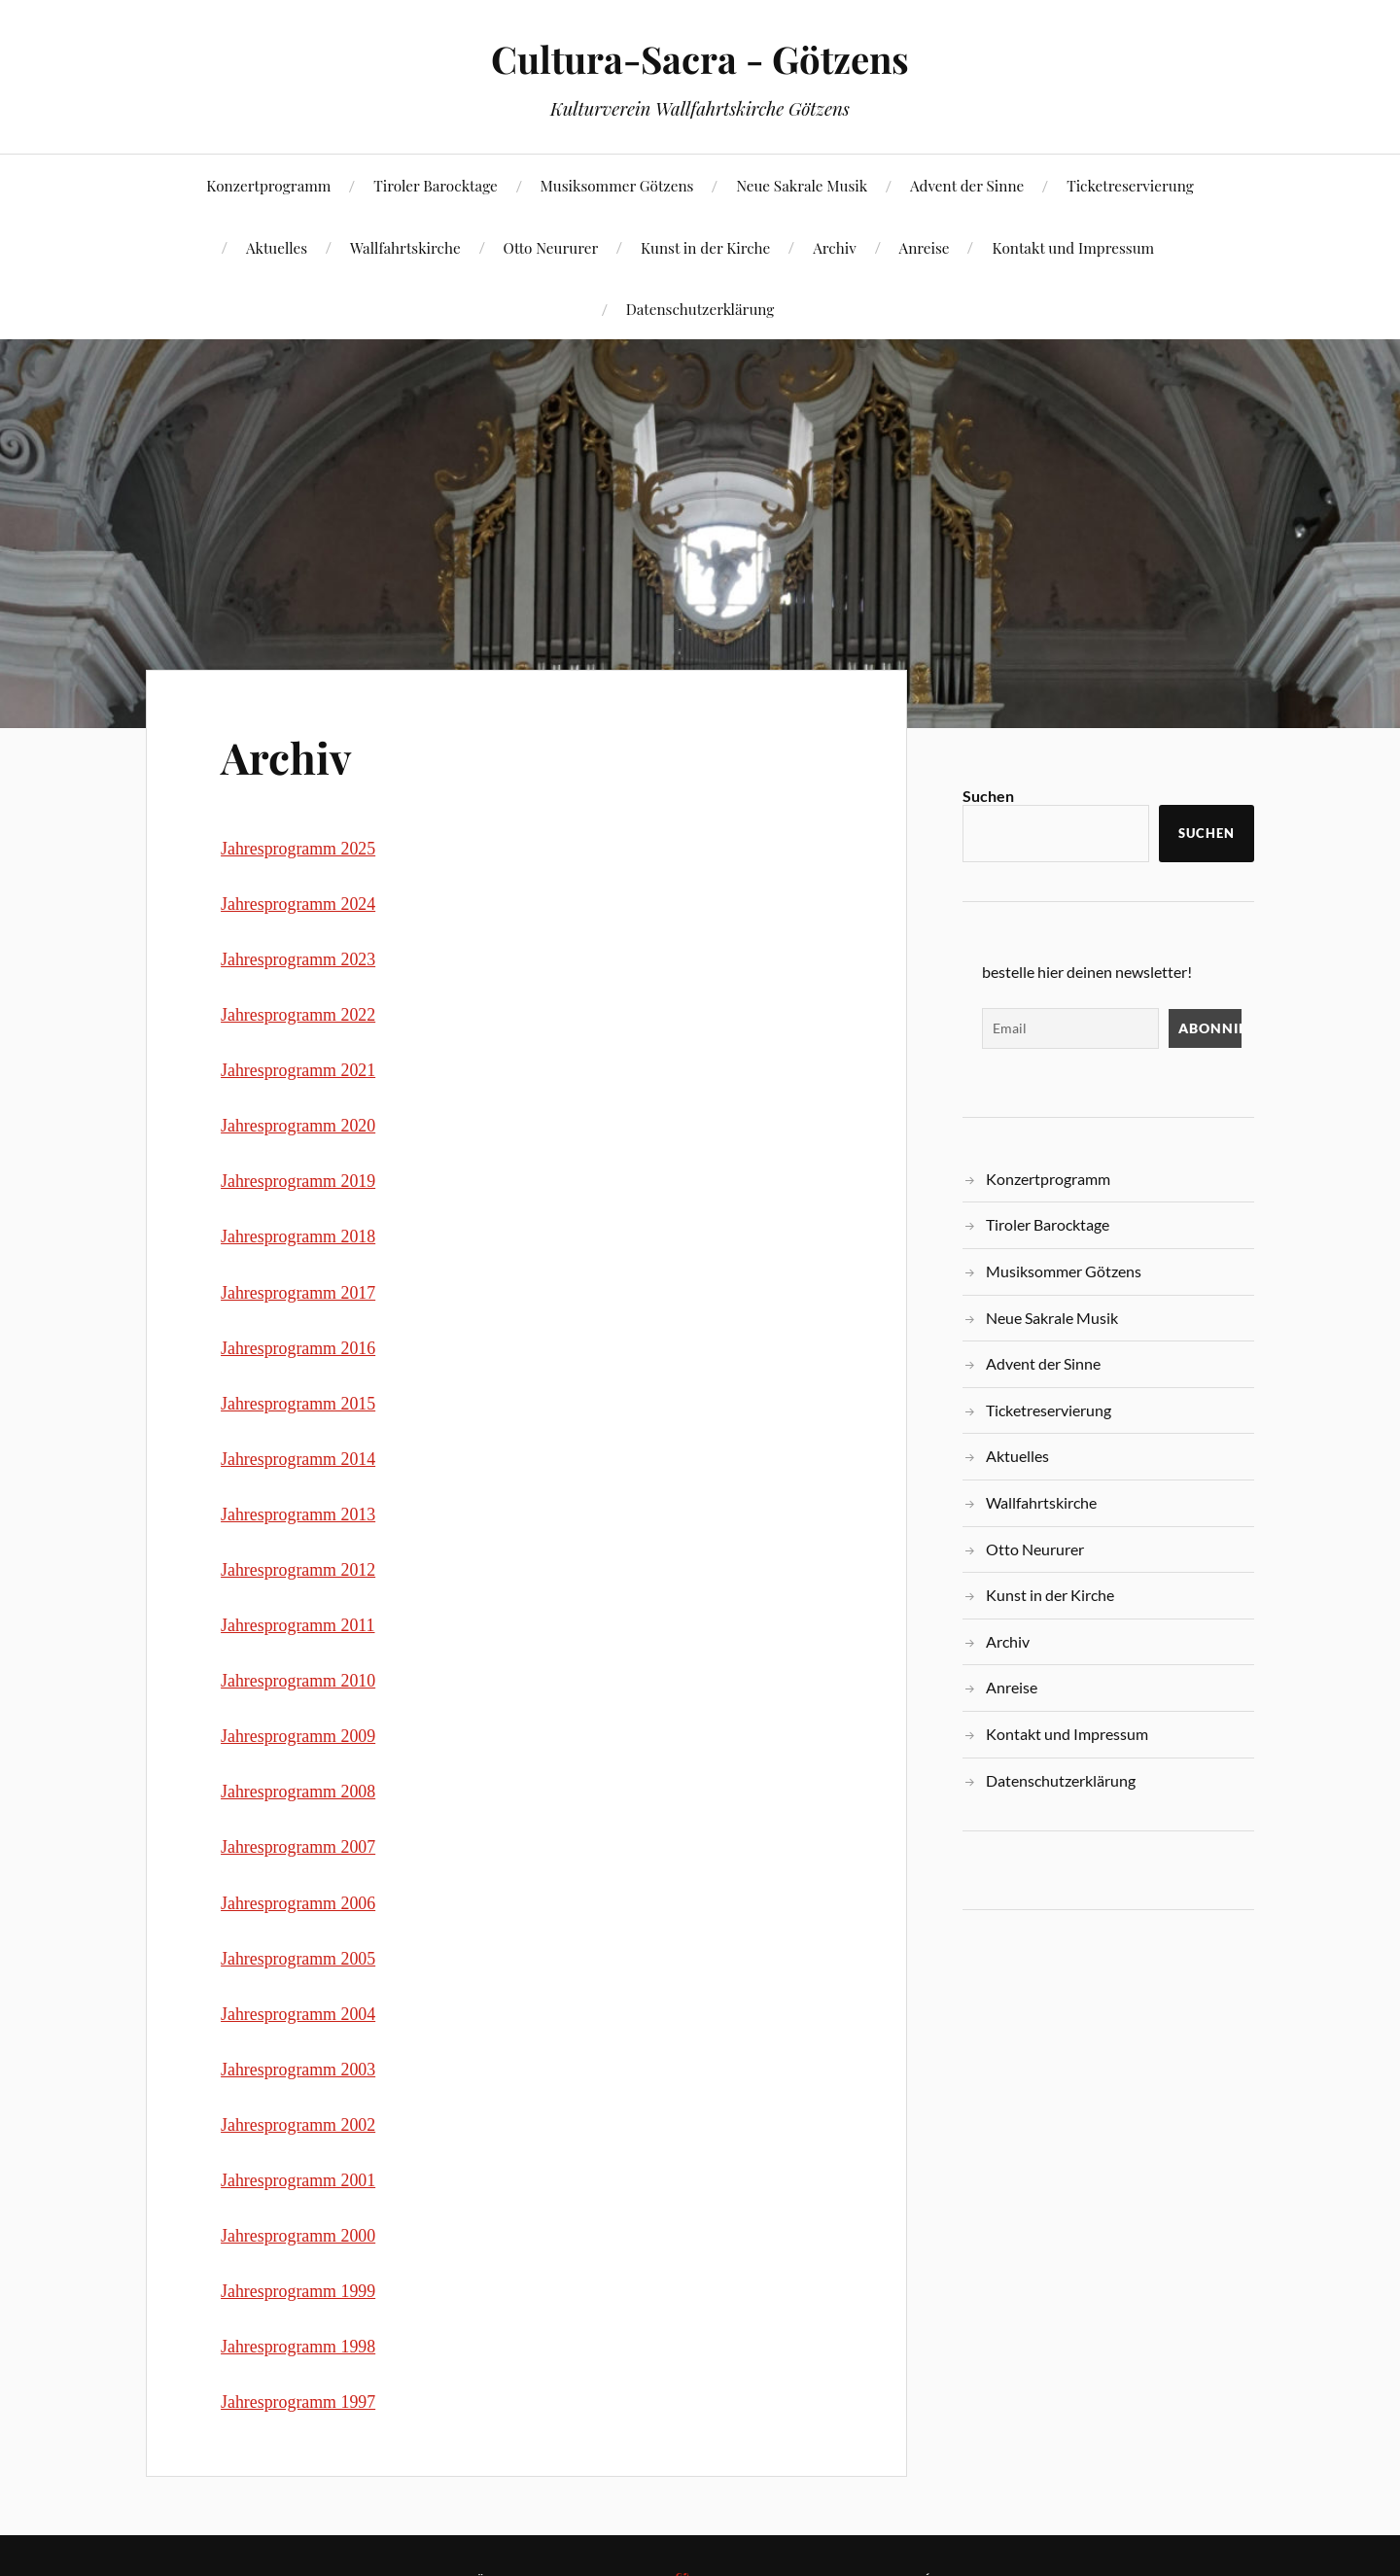  What do you see at coordinates (1073, 247) in the screenshot?
I see `Kontakt und Impressum` at bounding box center [1073, 247].